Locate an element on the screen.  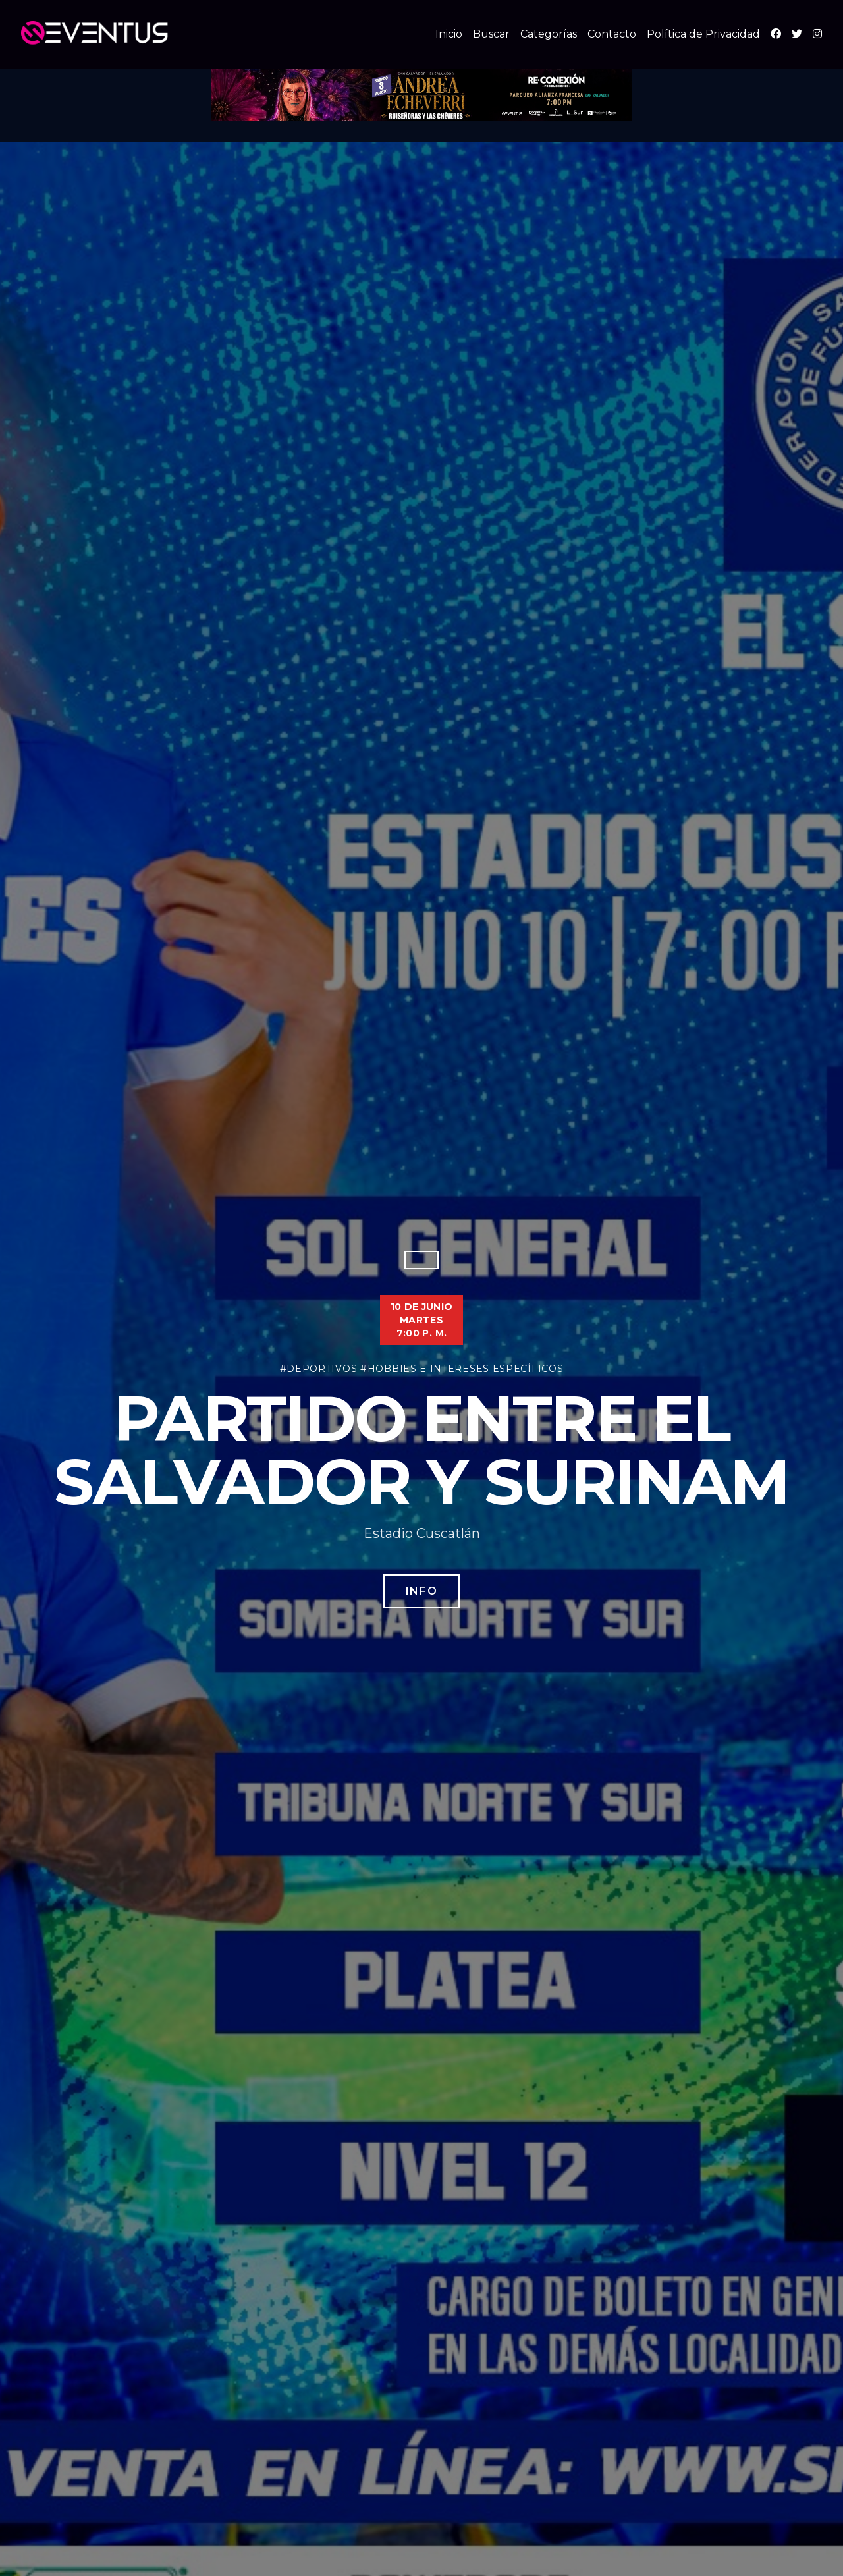
Buscar is located at coordinates (491, 34).